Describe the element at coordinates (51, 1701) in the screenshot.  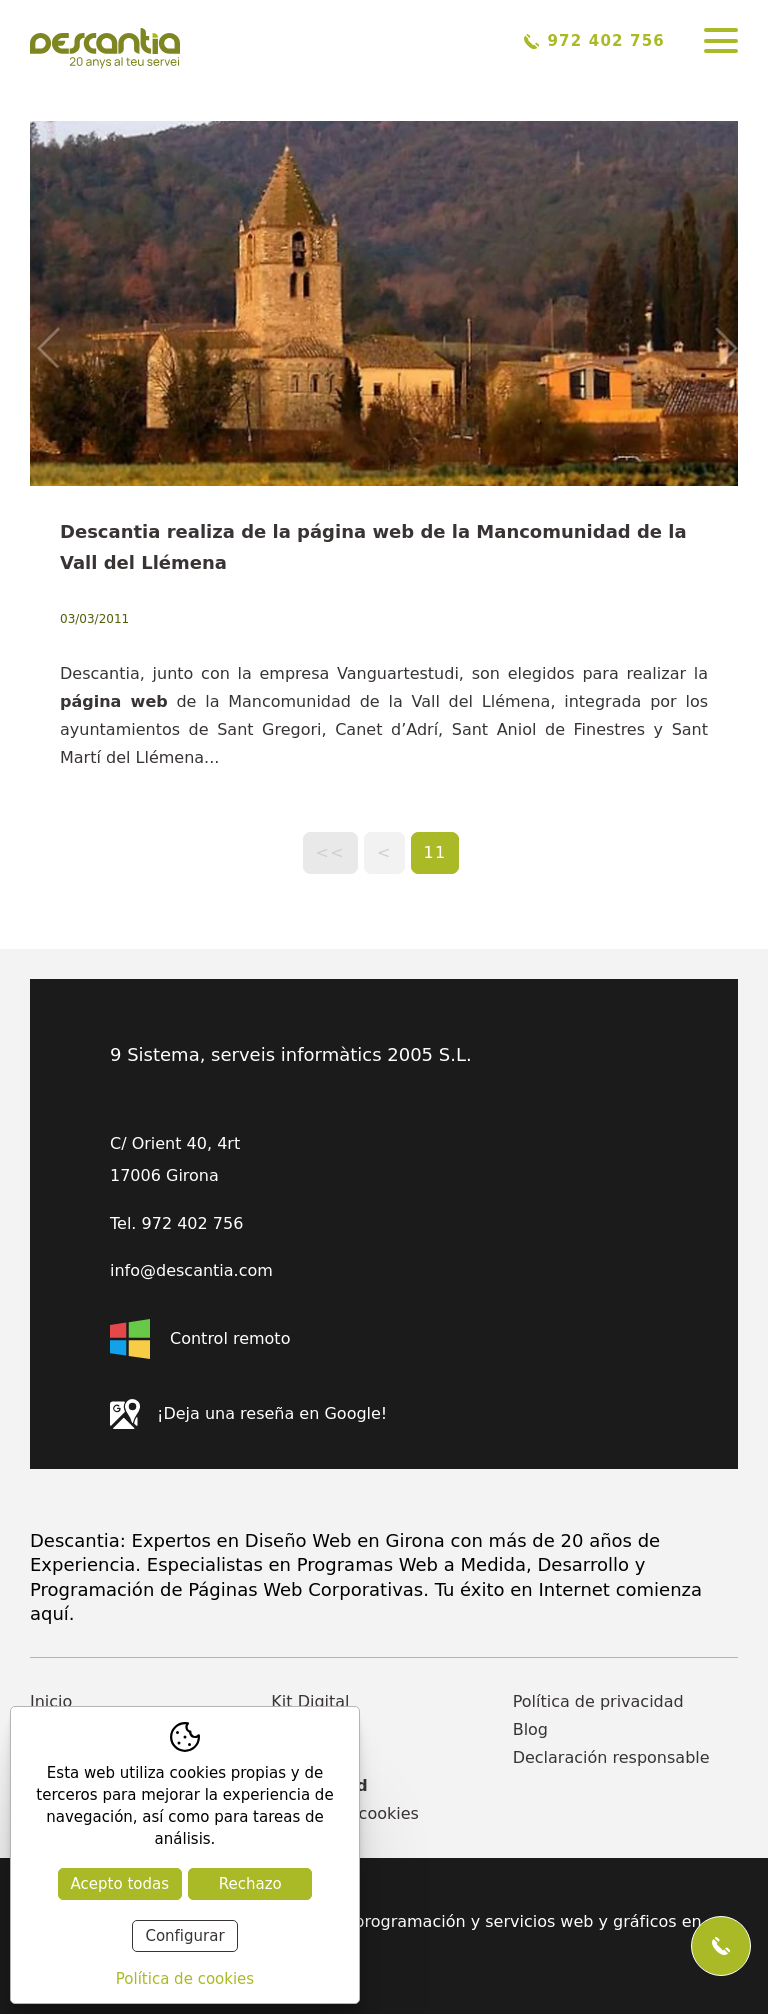
I see `Inicio` at that location.